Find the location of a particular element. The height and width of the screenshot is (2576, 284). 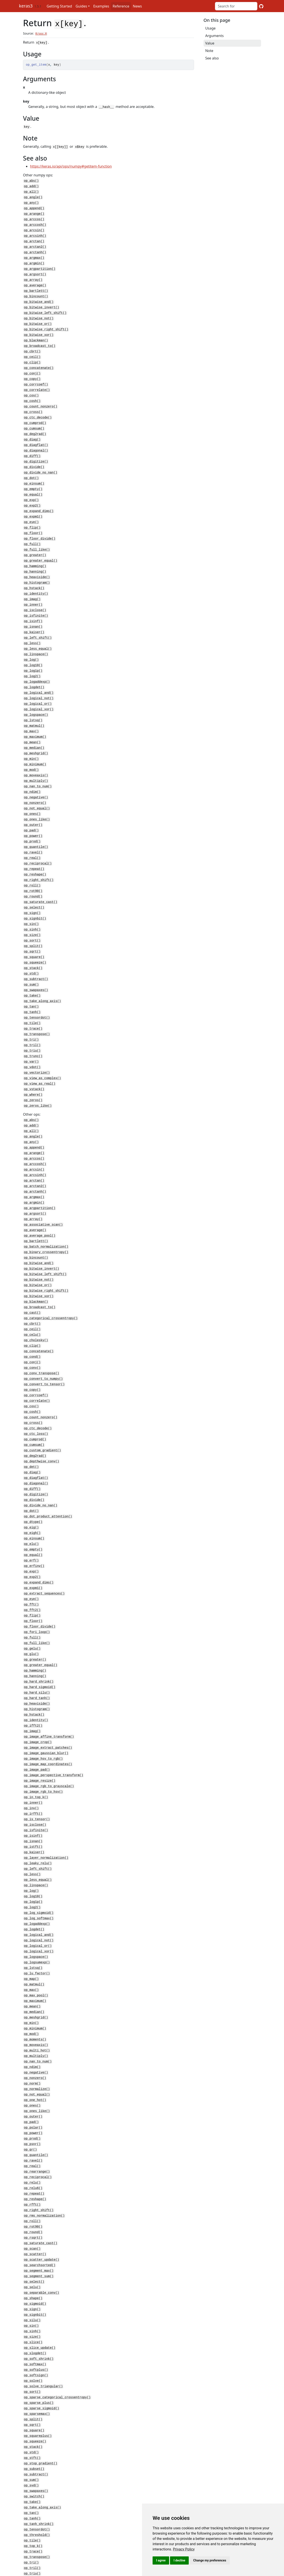

op_image_rgb_to_hsv() is located at coordinates (43, 1726).